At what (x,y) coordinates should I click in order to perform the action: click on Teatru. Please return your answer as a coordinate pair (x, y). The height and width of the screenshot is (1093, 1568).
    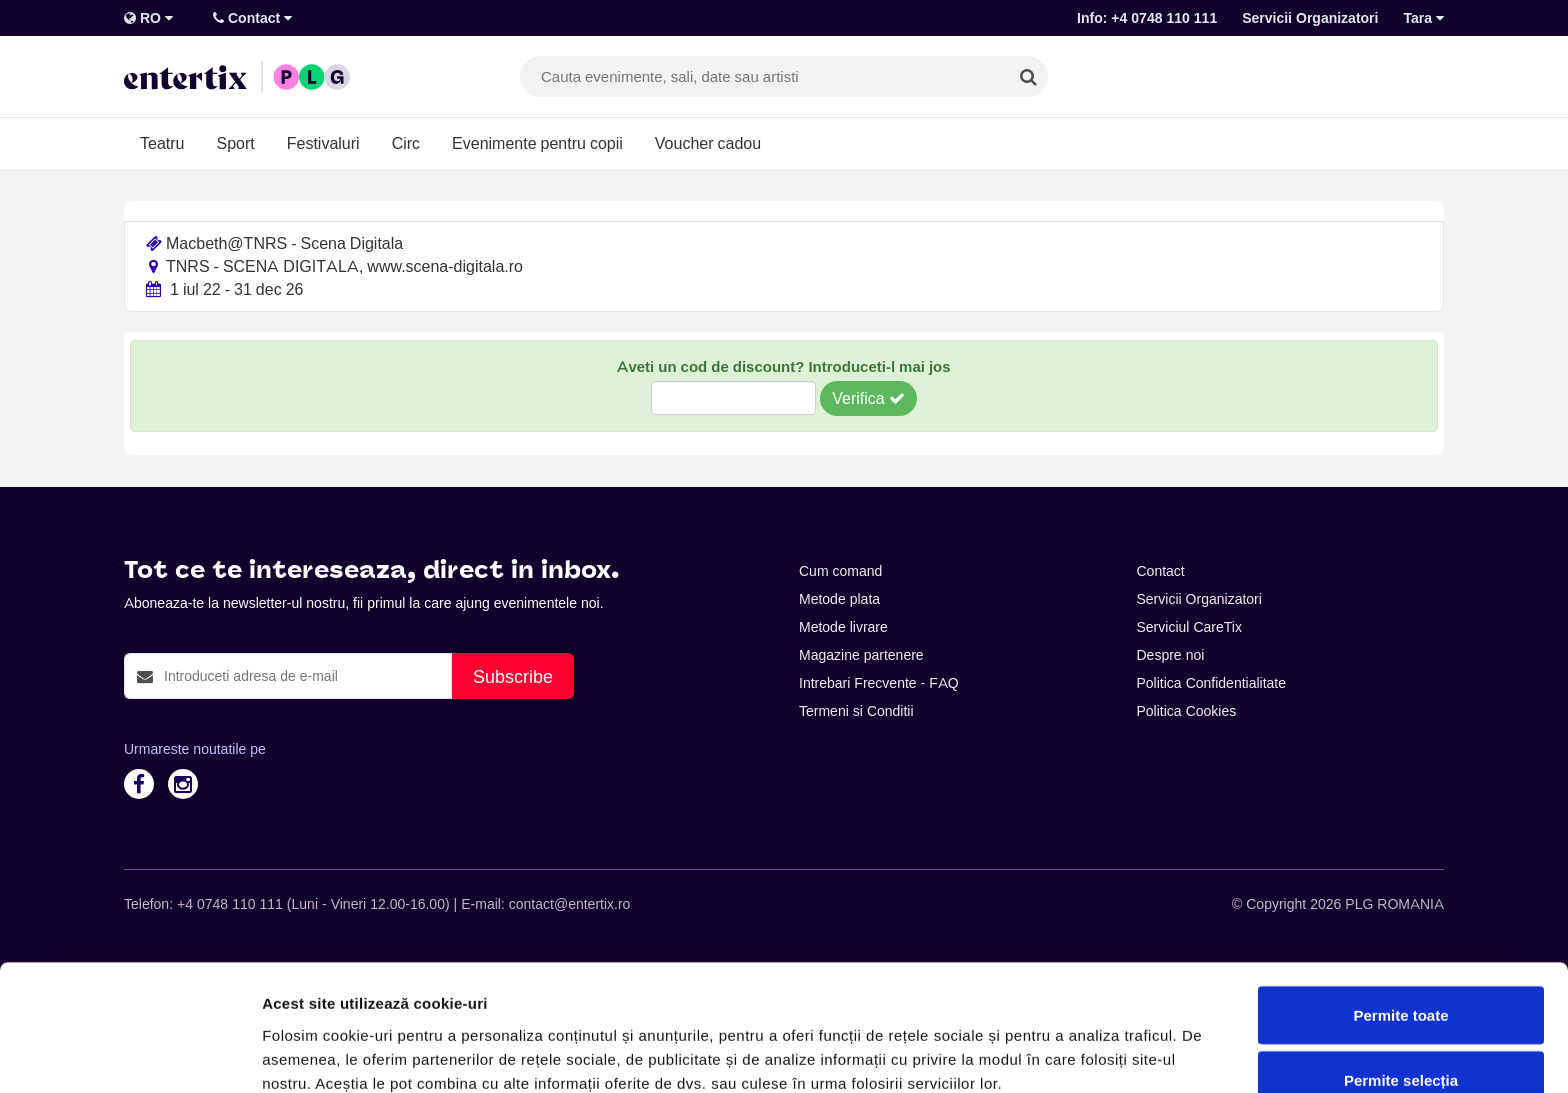
    Looking at the image, I should click on (162, 143).